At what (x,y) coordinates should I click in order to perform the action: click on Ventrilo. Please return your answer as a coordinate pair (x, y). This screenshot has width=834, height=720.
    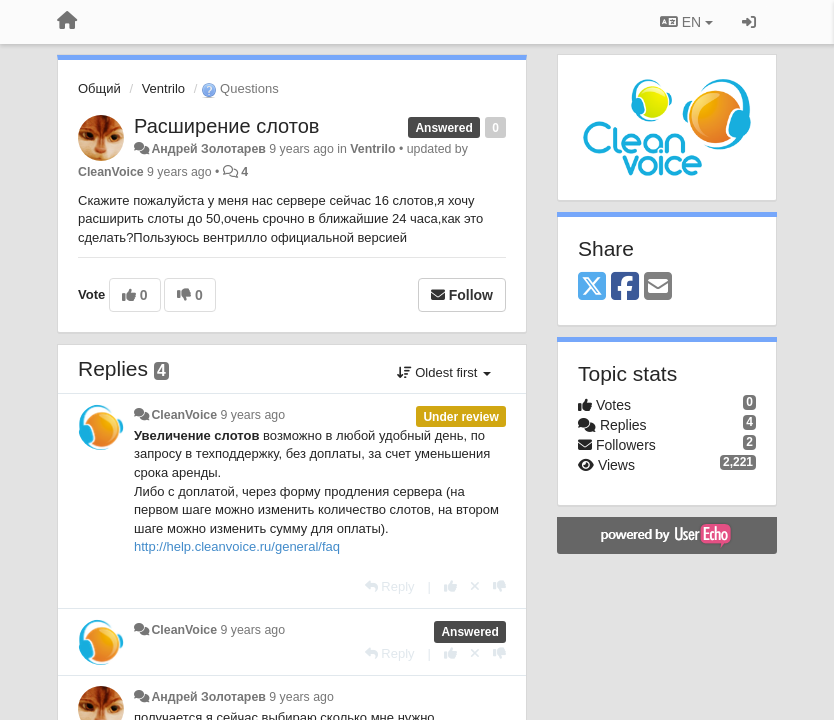
    Looking at the image, I should click on (163, 88).